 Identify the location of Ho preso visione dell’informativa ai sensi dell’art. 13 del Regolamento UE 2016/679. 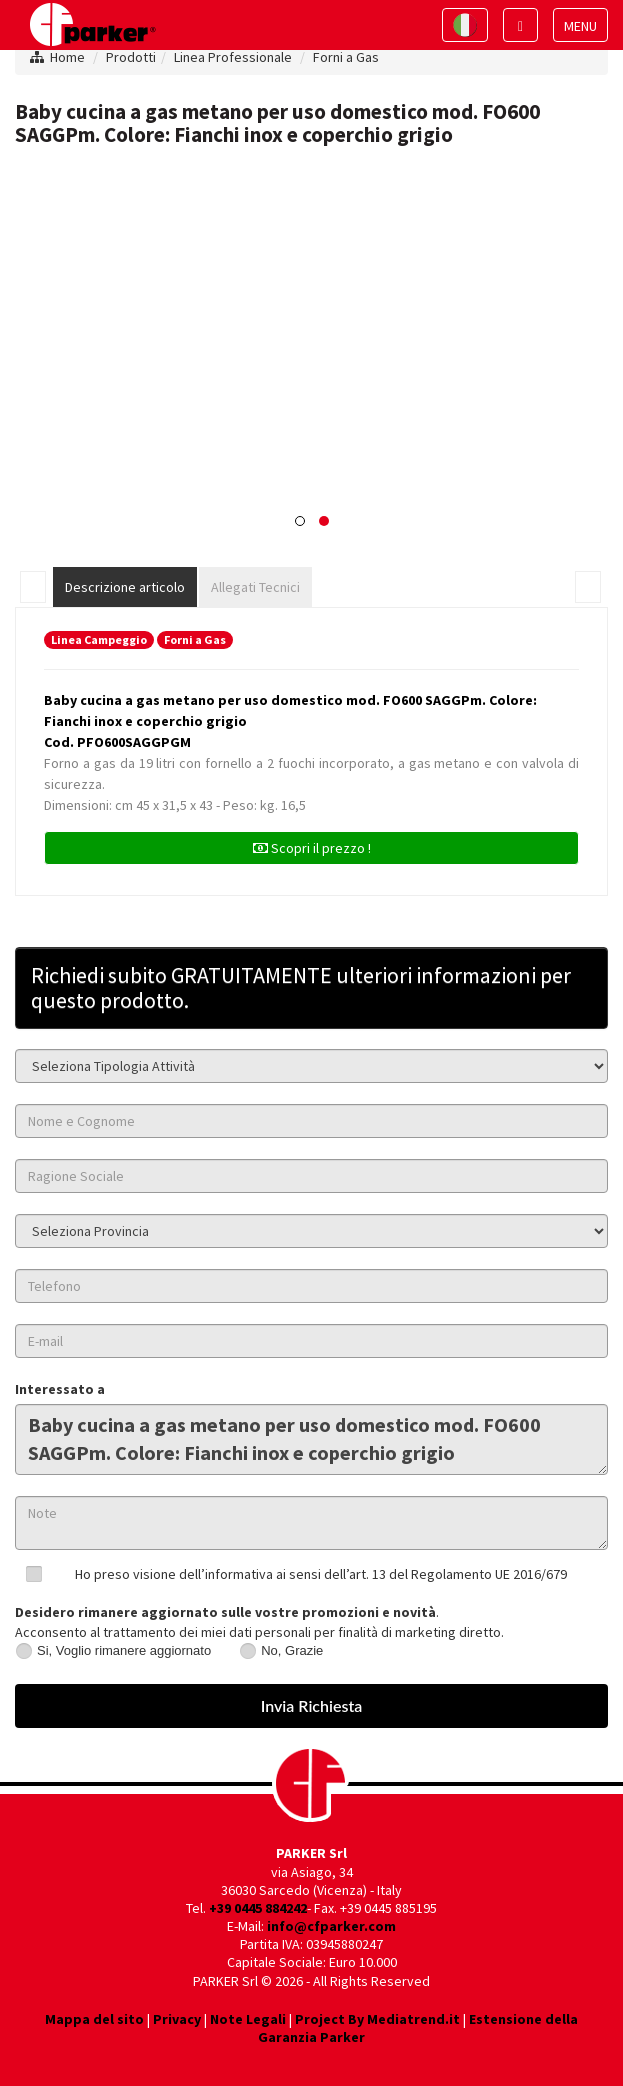
(321, 1574).